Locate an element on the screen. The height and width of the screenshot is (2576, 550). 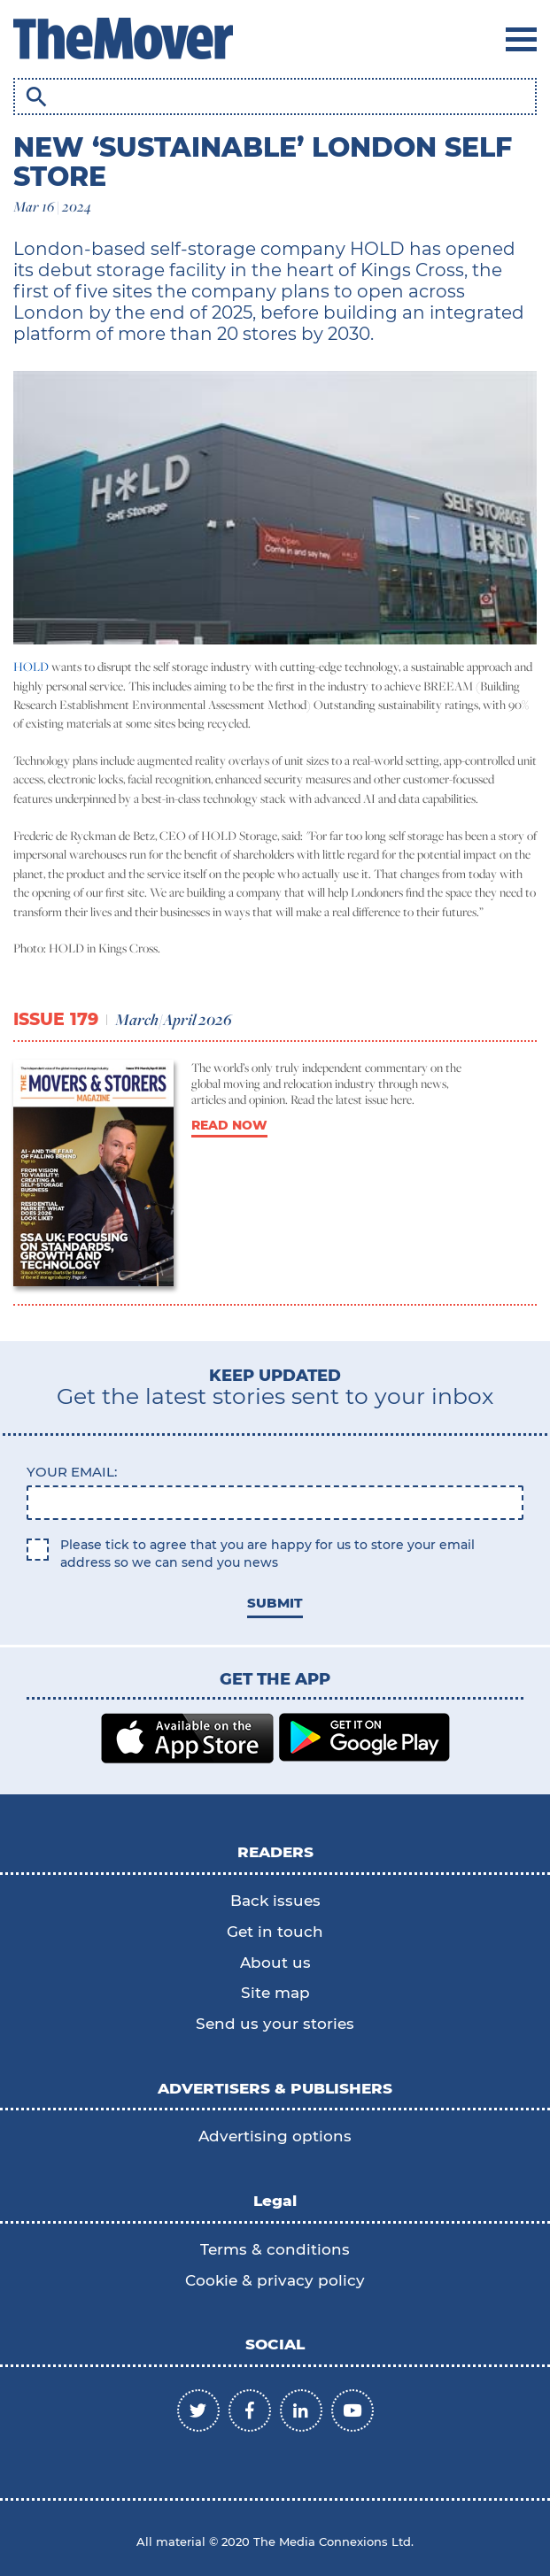
About us is located at coordinates (275, 1962).